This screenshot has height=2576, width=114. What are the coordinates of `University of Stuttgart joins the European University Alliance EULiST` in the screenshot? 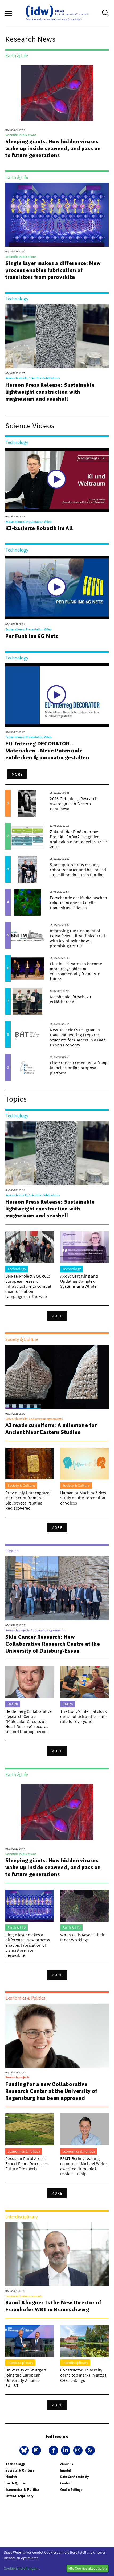 It's located at (25, 2377).